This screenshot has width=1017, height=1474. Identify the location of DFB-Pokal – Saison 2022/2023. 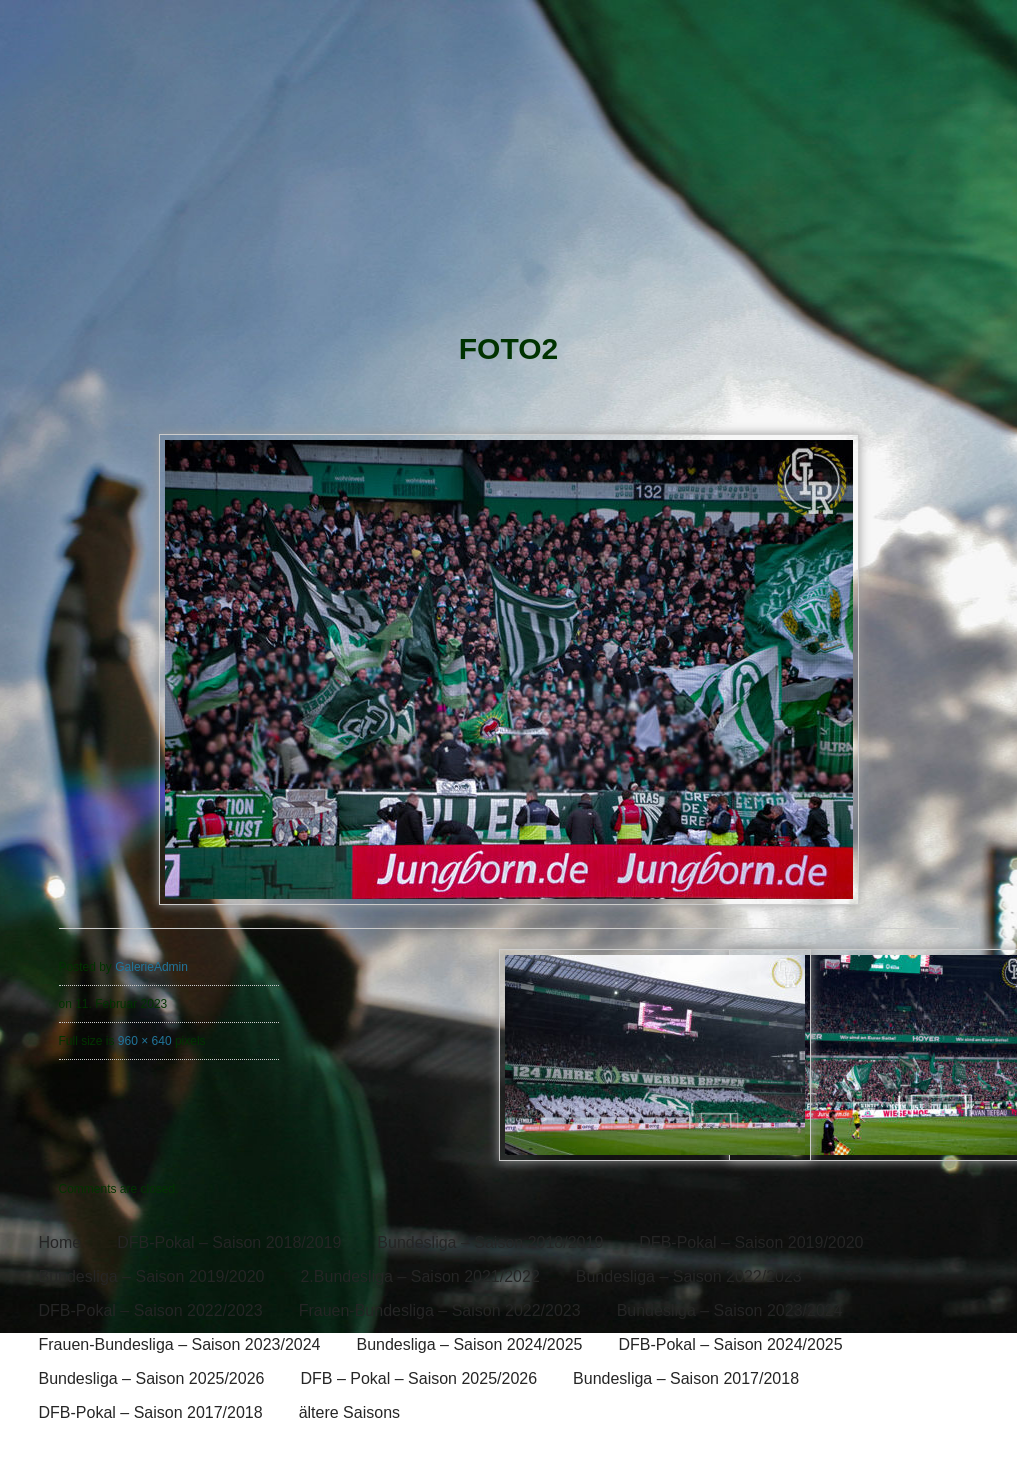
(151, 1310).